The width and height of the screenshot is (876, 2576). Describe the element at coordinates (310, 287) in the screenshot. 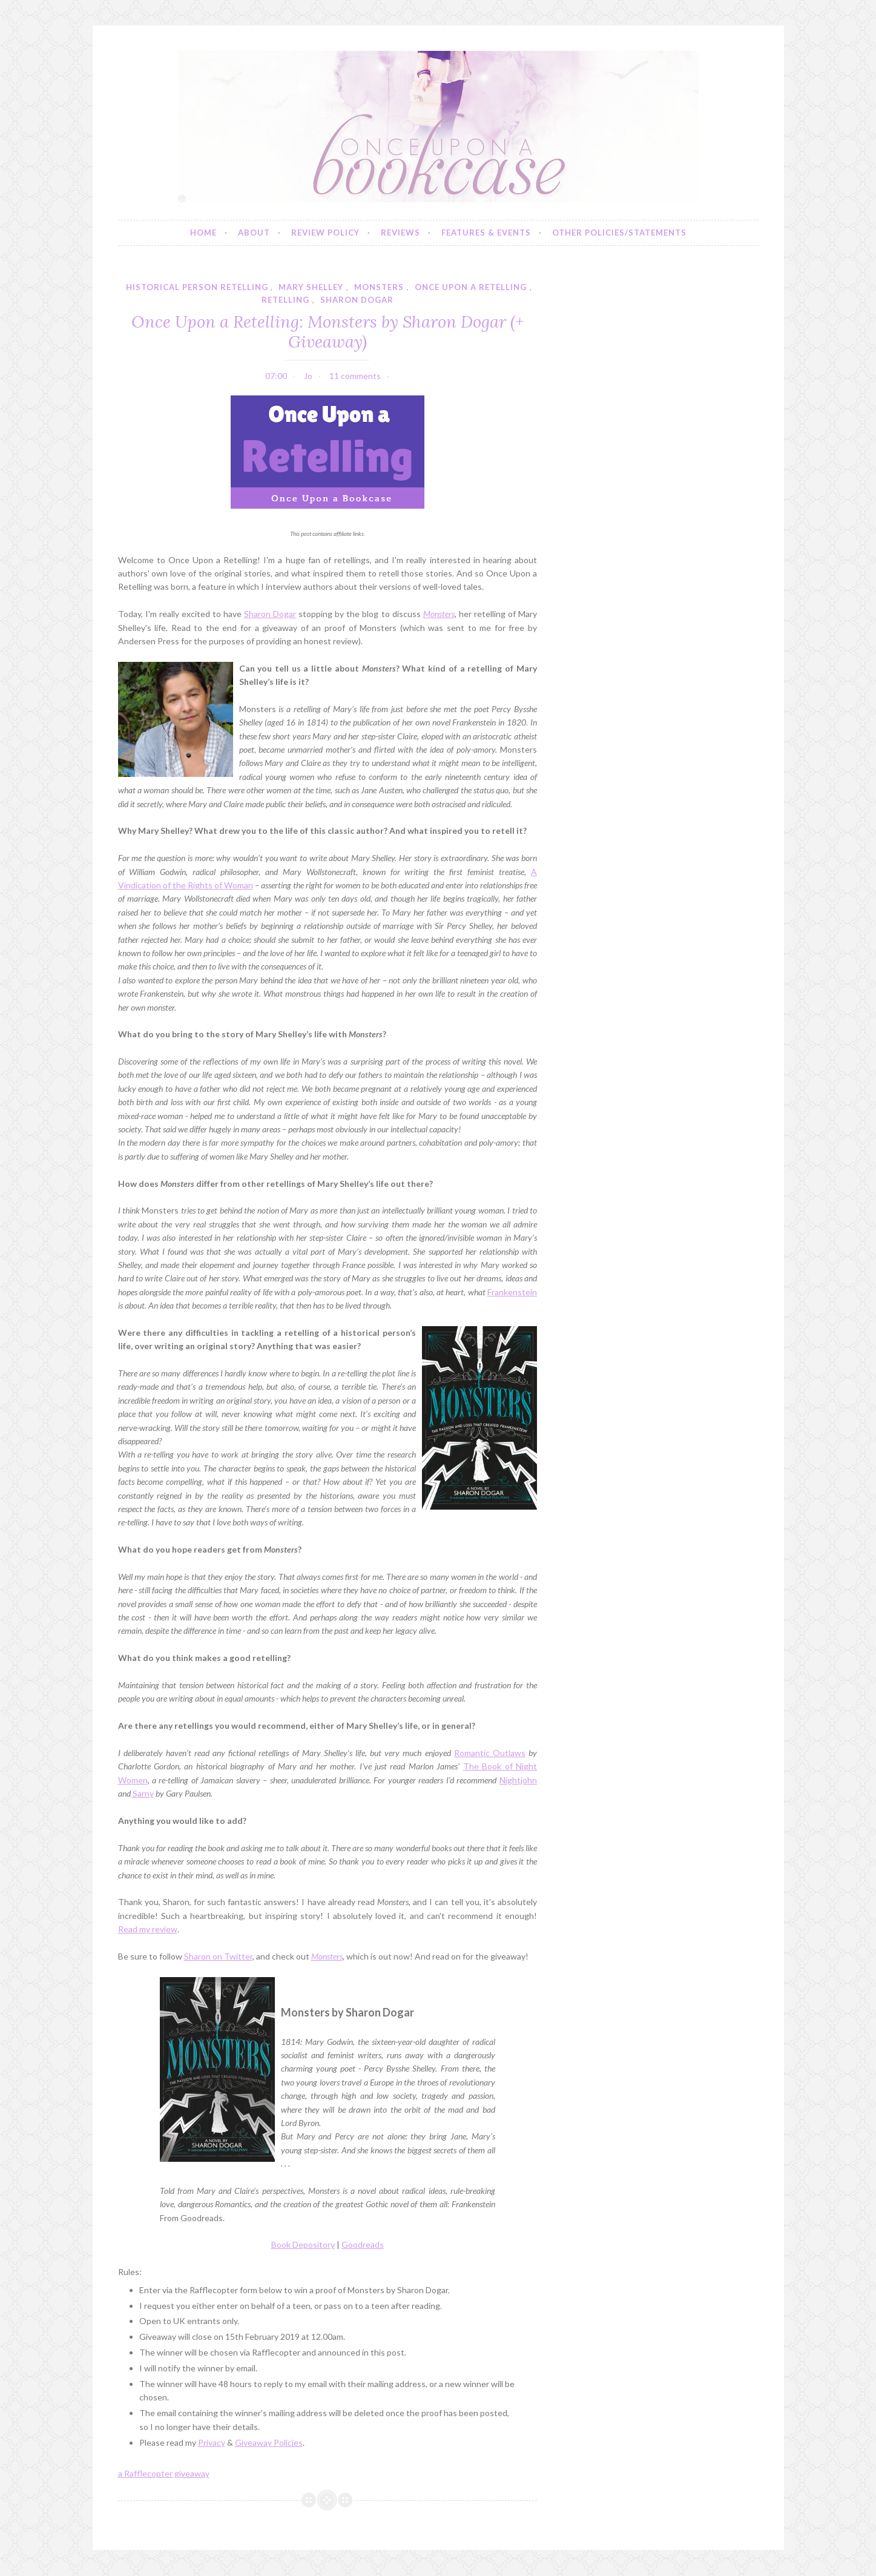

I see `mary shelley` at that location.